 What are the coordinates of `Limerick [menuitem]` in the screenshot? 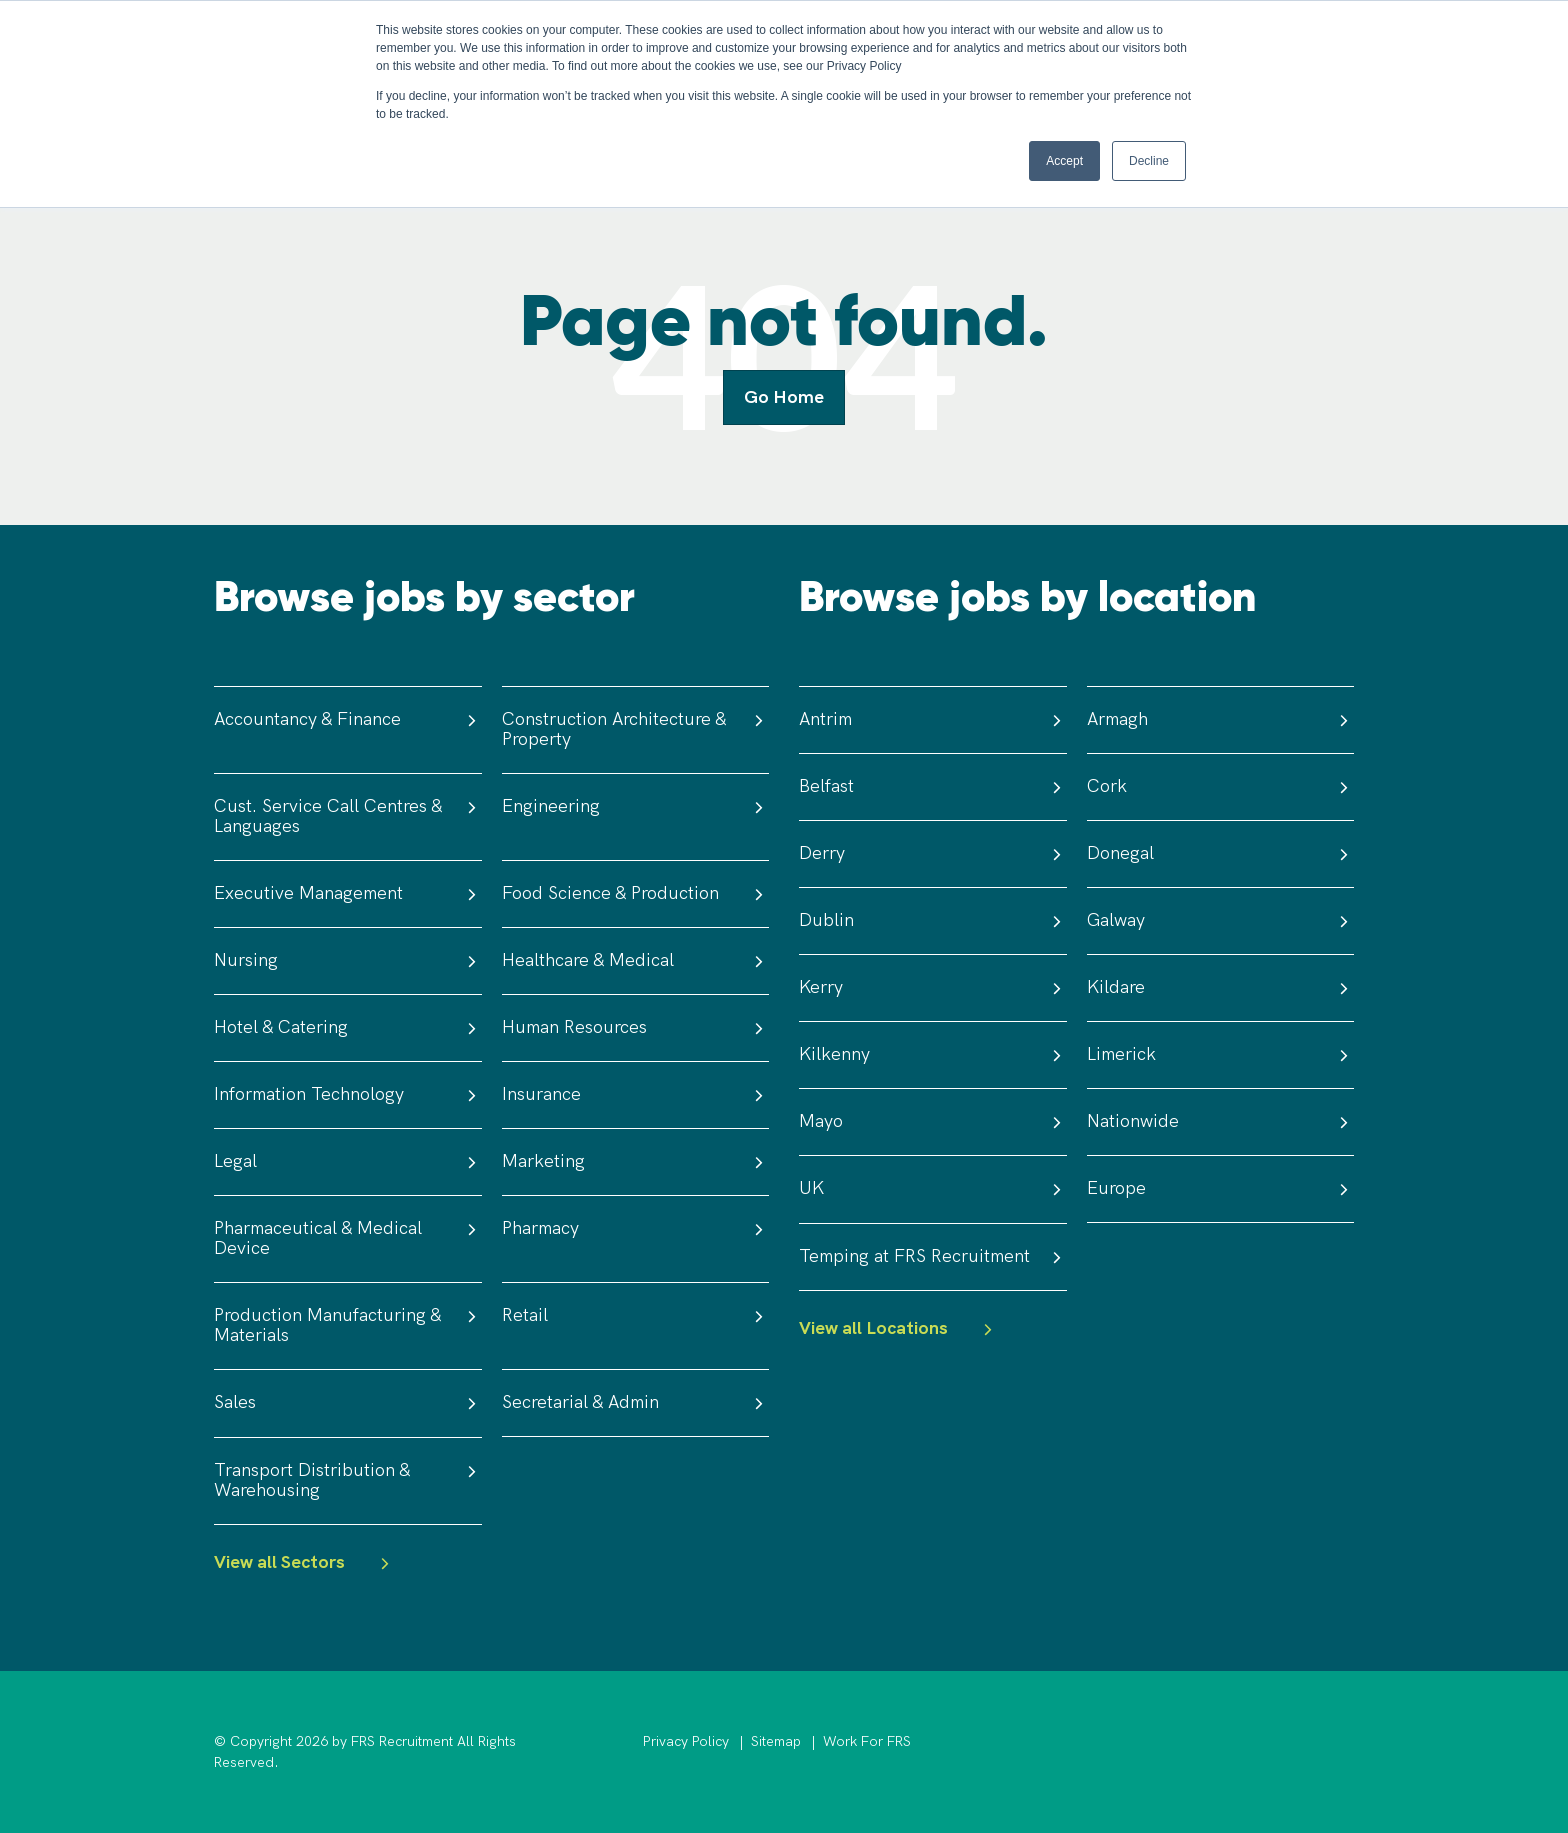 It's located at (1221, 1054).